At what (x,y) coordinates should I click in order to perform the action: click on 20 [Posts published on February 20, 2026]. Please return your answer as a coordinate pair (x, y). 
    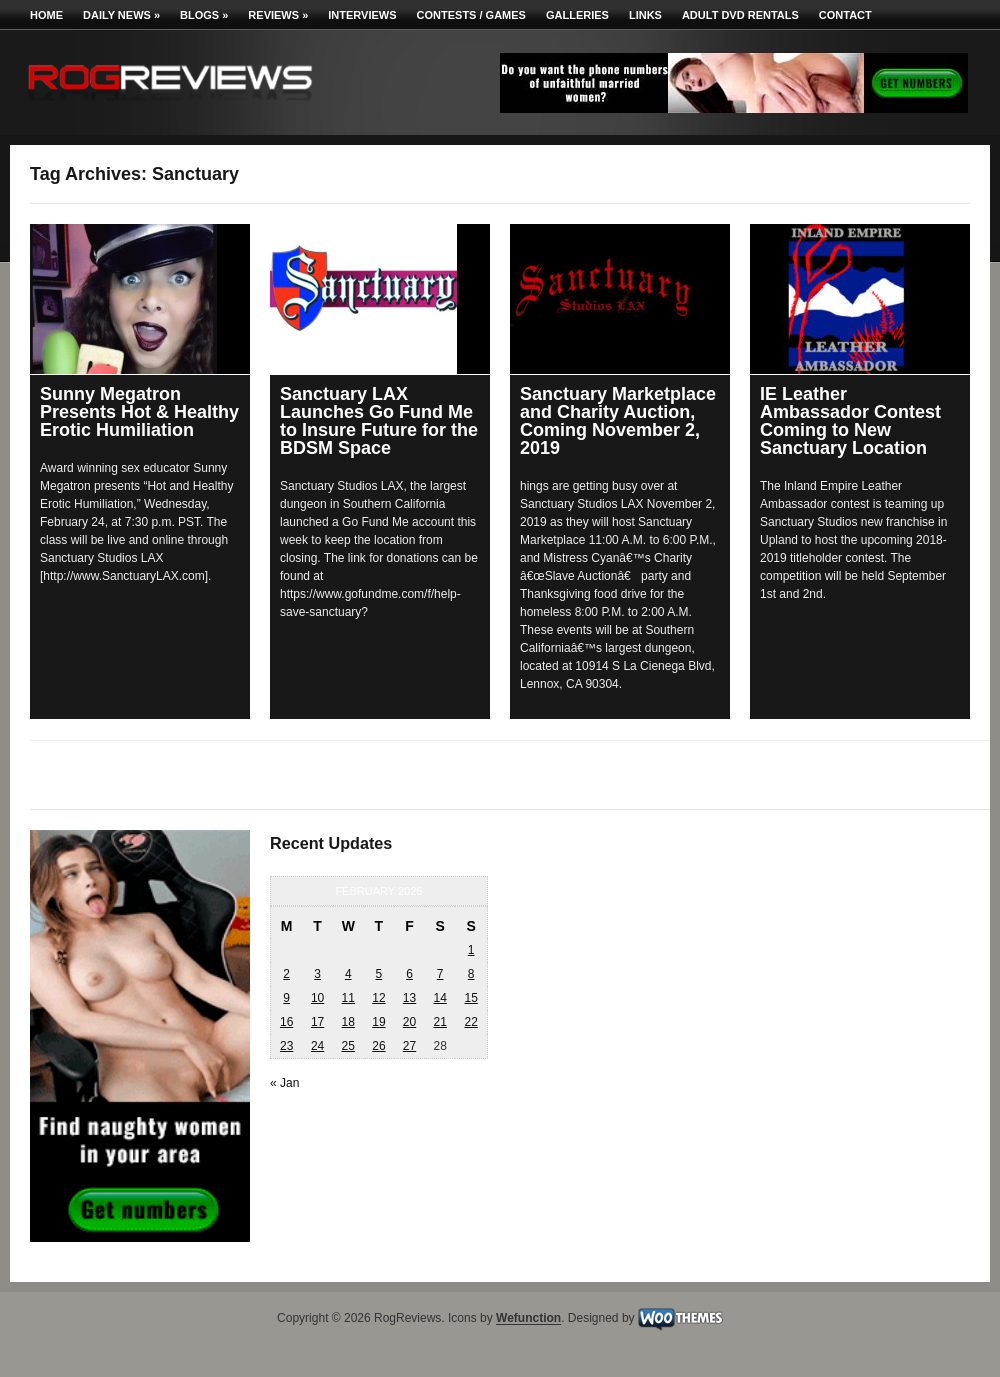
    Looking at the image, I should click on (409, 1022).